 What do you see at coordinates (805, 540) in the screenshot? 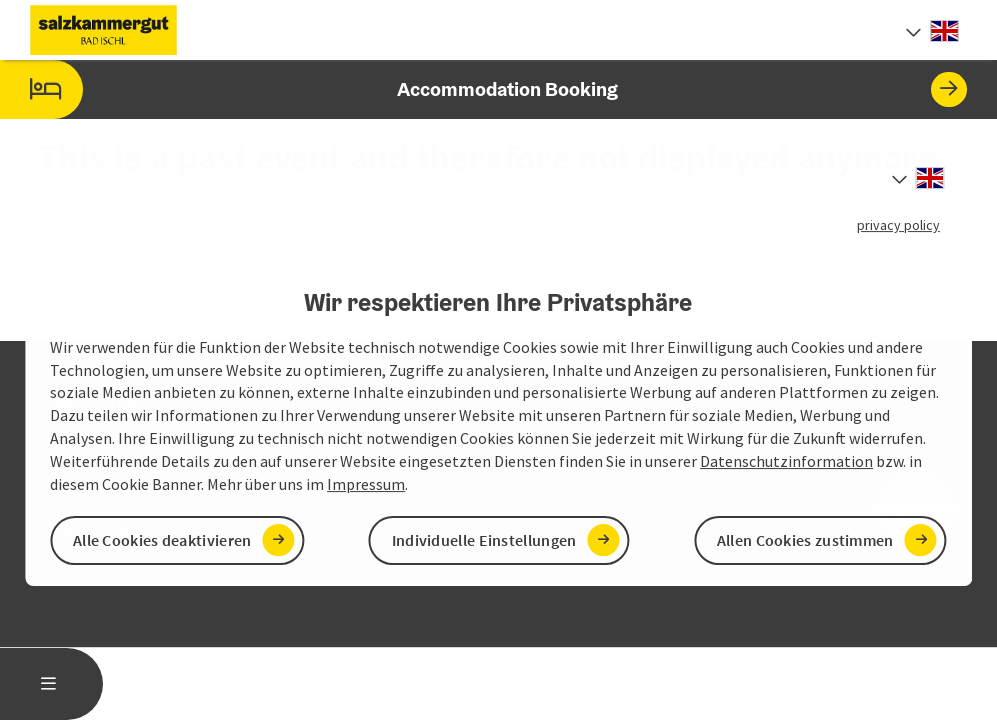
I see `Allen Cookies zustimmen [button]` at bounding box center [805, 540].